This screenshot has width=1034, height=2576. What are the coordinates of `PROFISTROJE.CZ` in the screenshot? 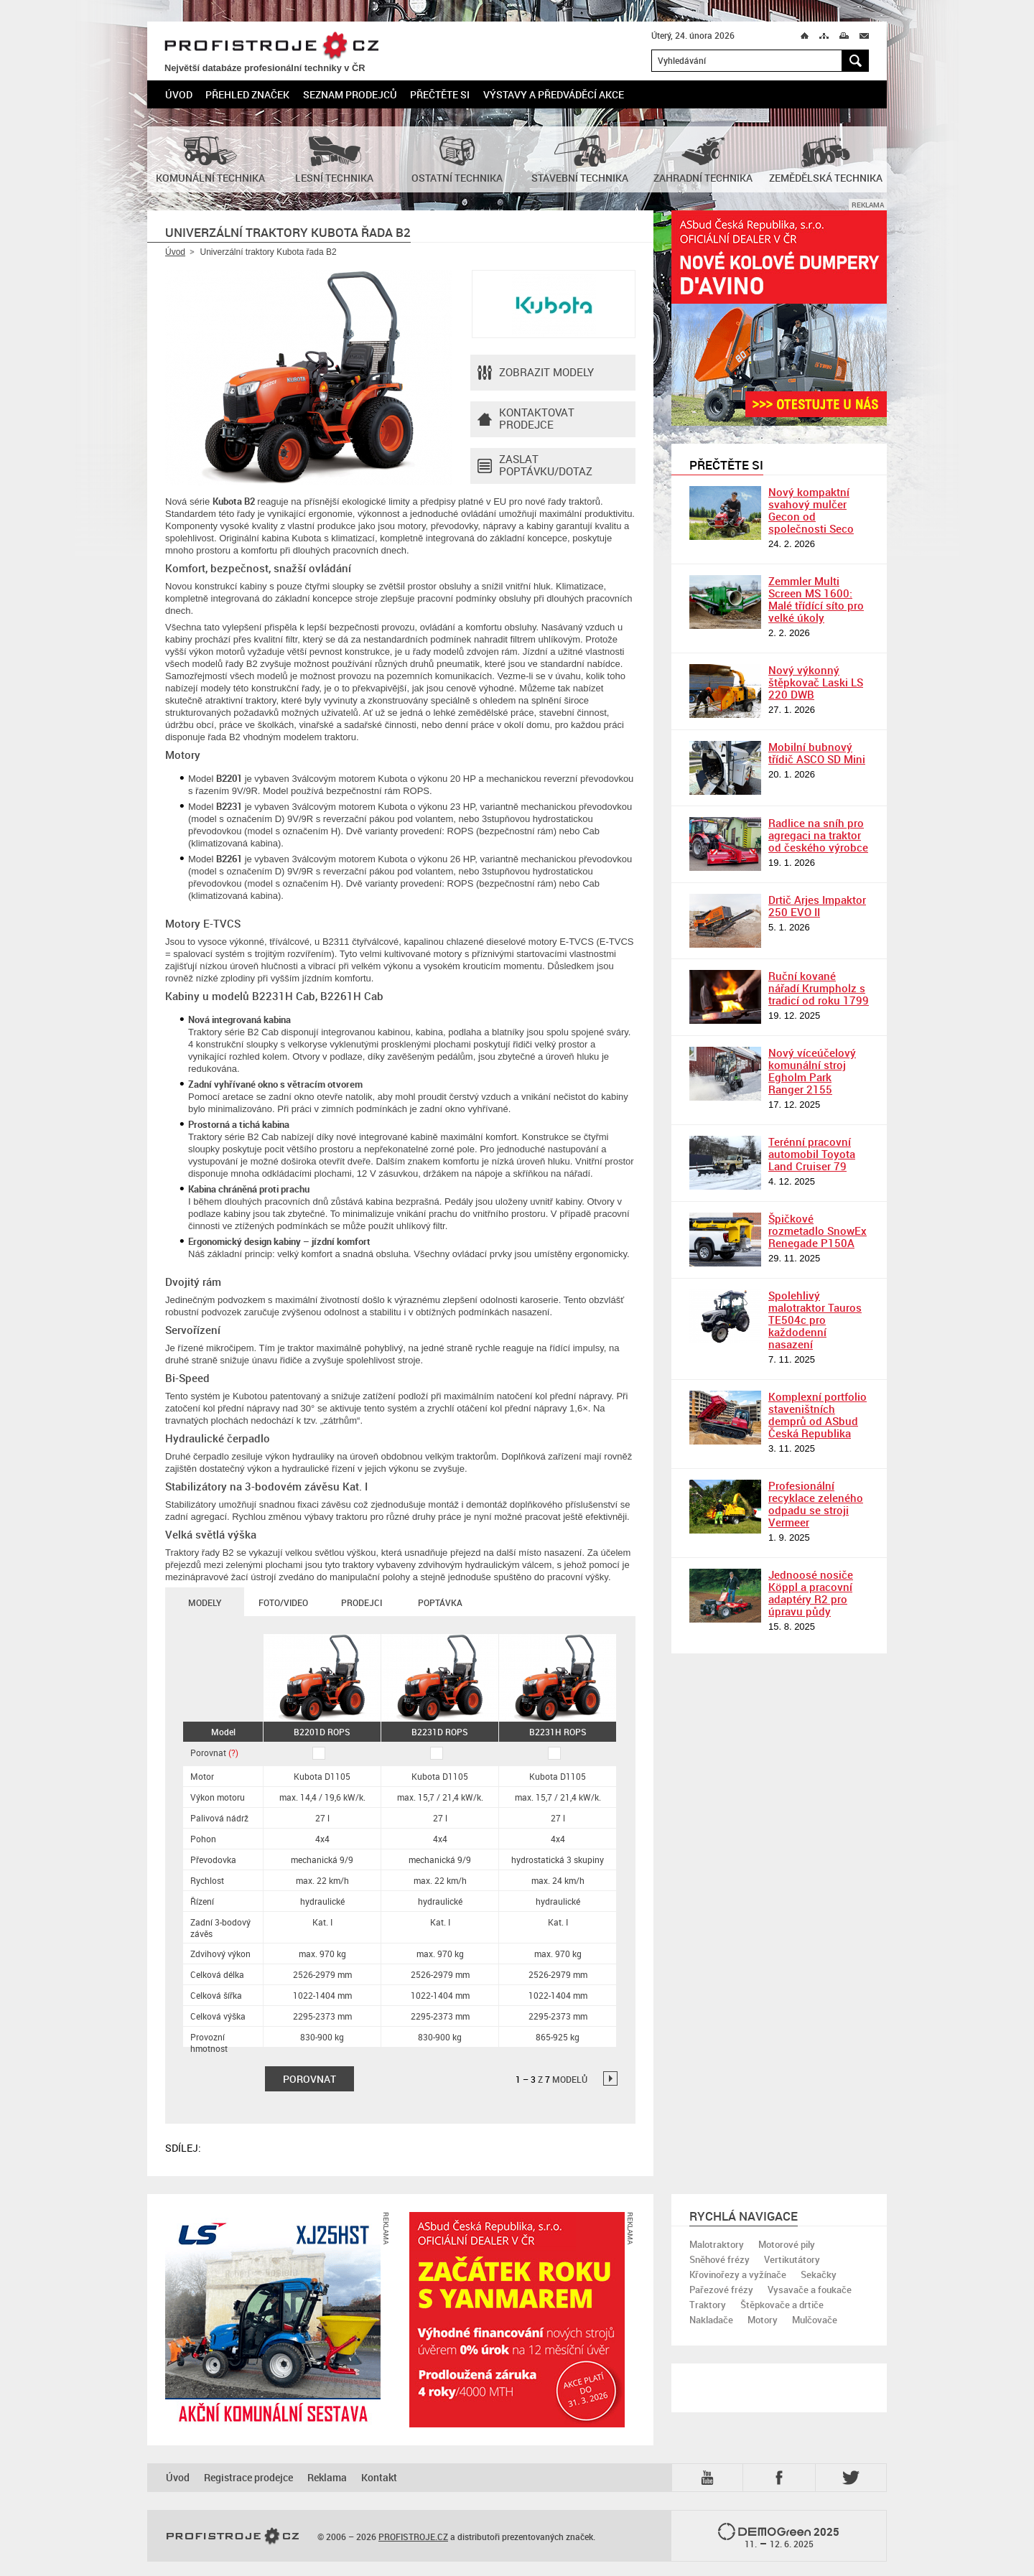 It's located at (271, 46).